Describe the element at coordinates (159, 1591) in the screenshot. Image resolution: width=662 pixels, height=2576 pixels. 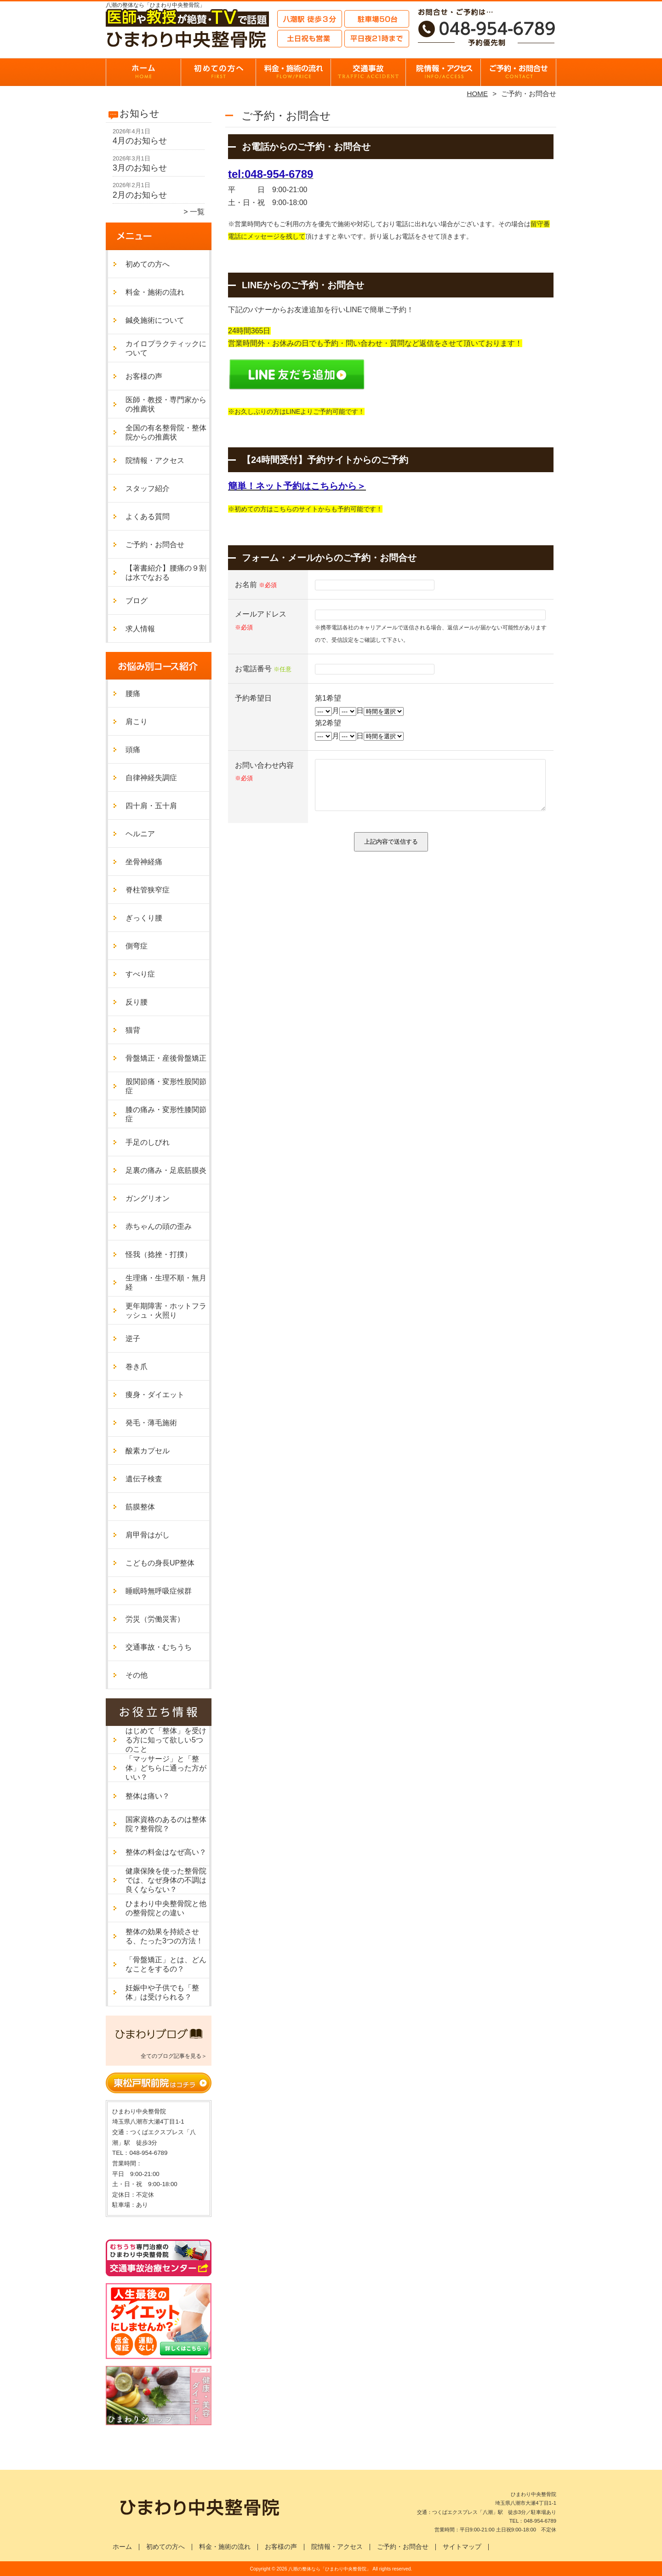
I see `睡眠時無呼吸症候群` at that location.